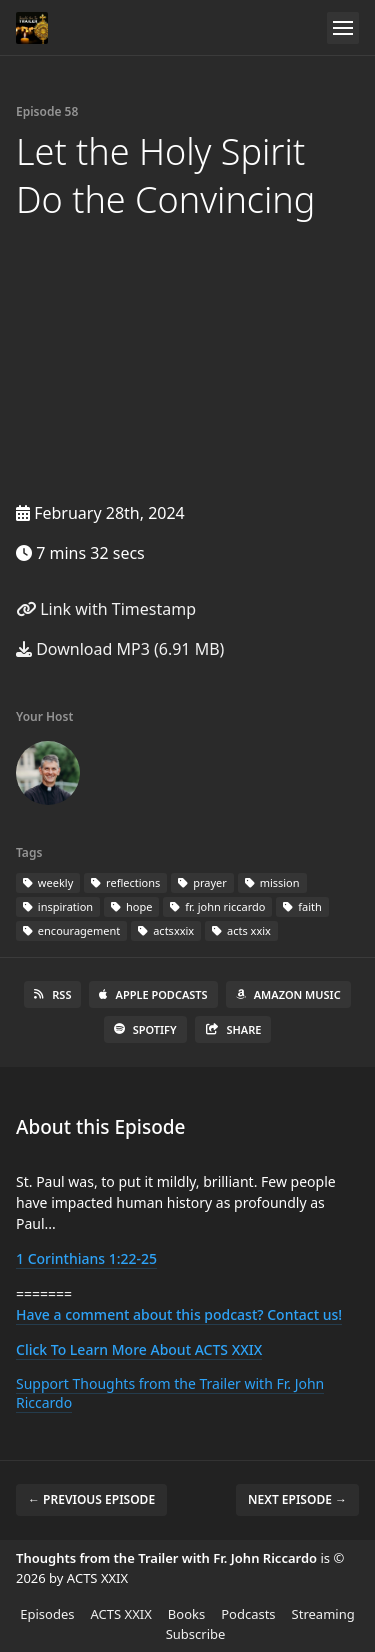 The height and width of the screenshot is (1652, 375). I want to click on weekly, so click(48, 882).